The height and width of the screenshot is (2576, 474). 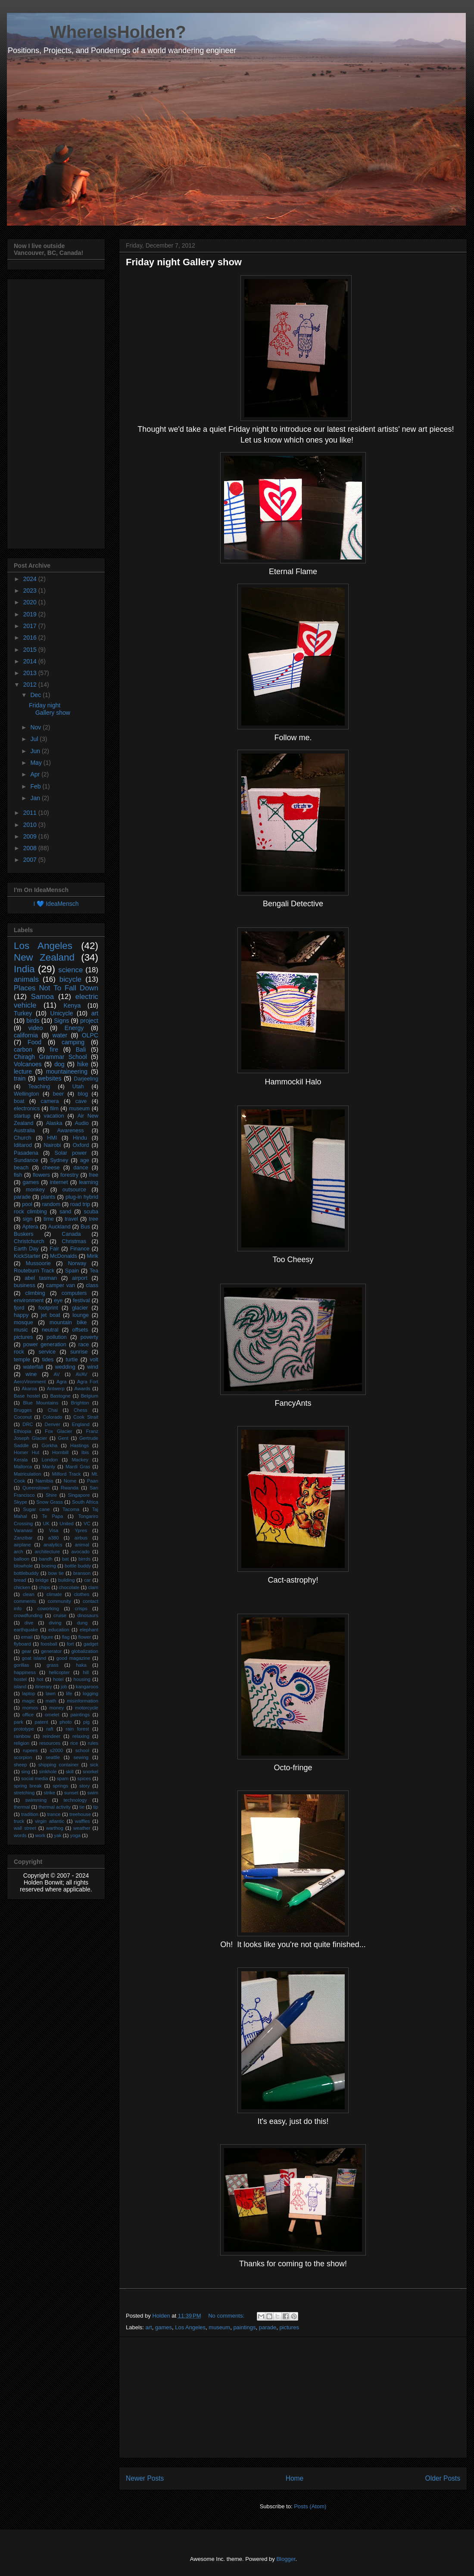 What do you see at coordinates (52, 1417) in the screenshot?
I see `Colorado` at bounding box center [52, 1417].